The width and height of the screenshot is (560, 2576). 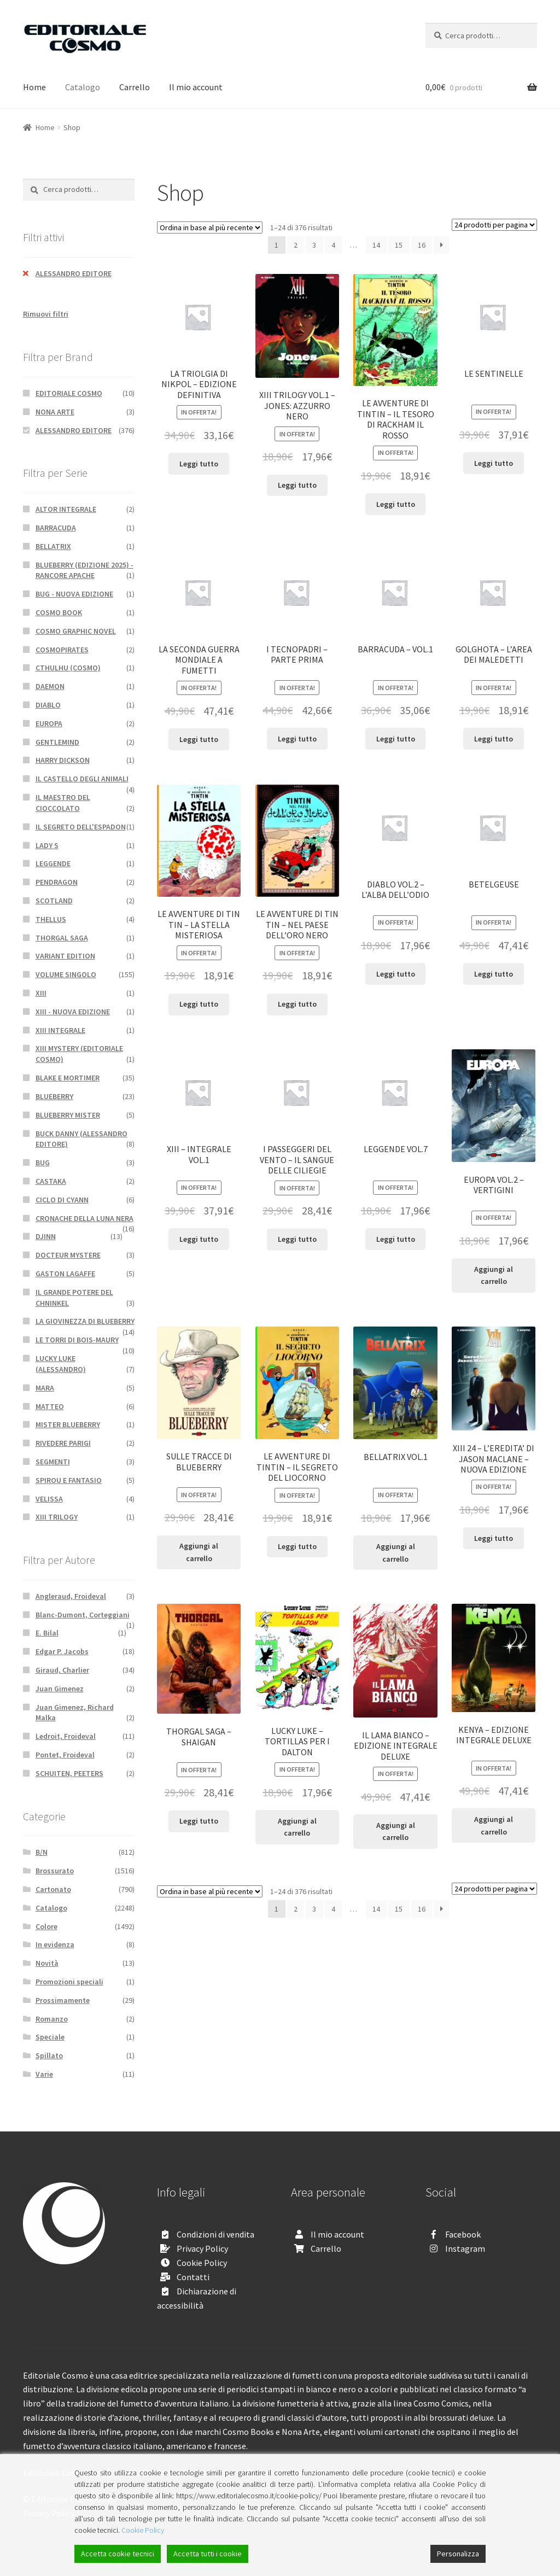 I want to click on LE TORRI DI BOIS-MAURY, so click(x=77, y=1340).